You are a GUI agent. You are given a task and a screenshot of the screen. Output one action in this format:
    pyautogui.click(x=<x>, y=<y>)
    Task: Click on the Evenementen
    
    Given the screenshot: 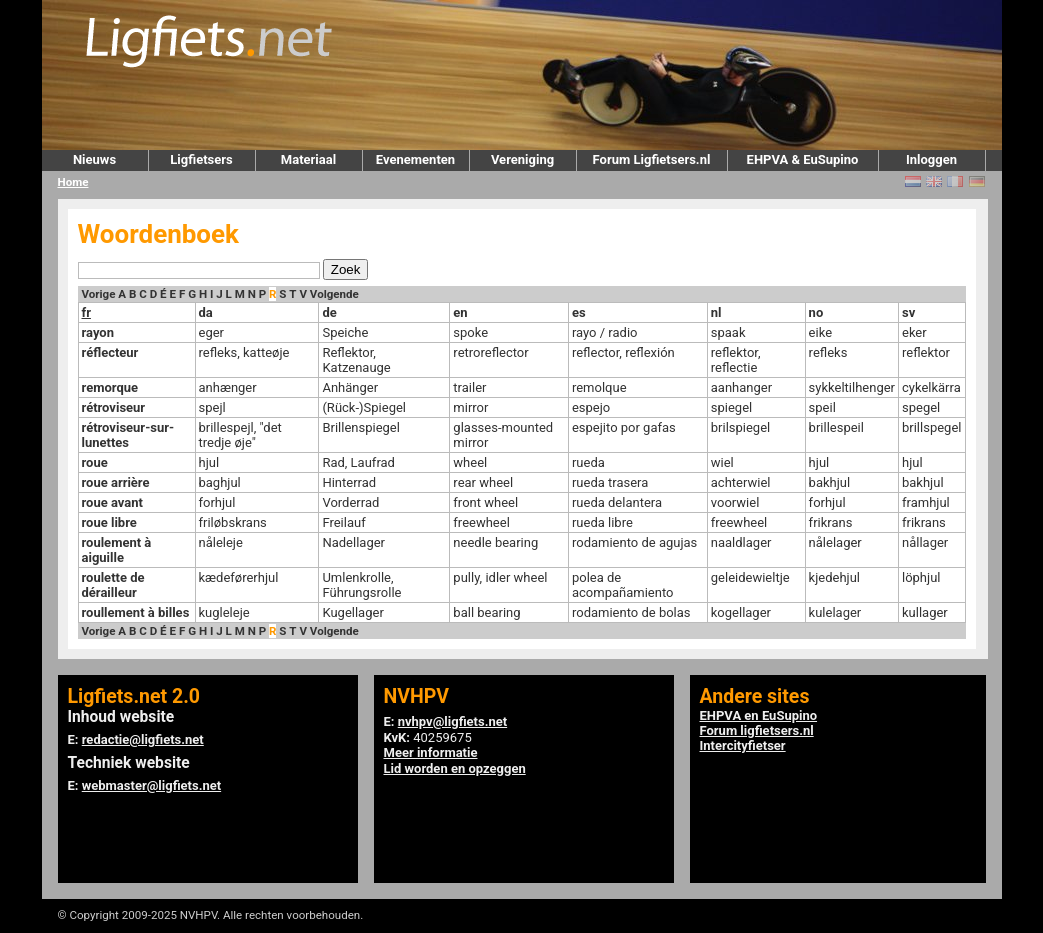 What is the action you would take?
    pyautogui.click(x=415, y=159)
    